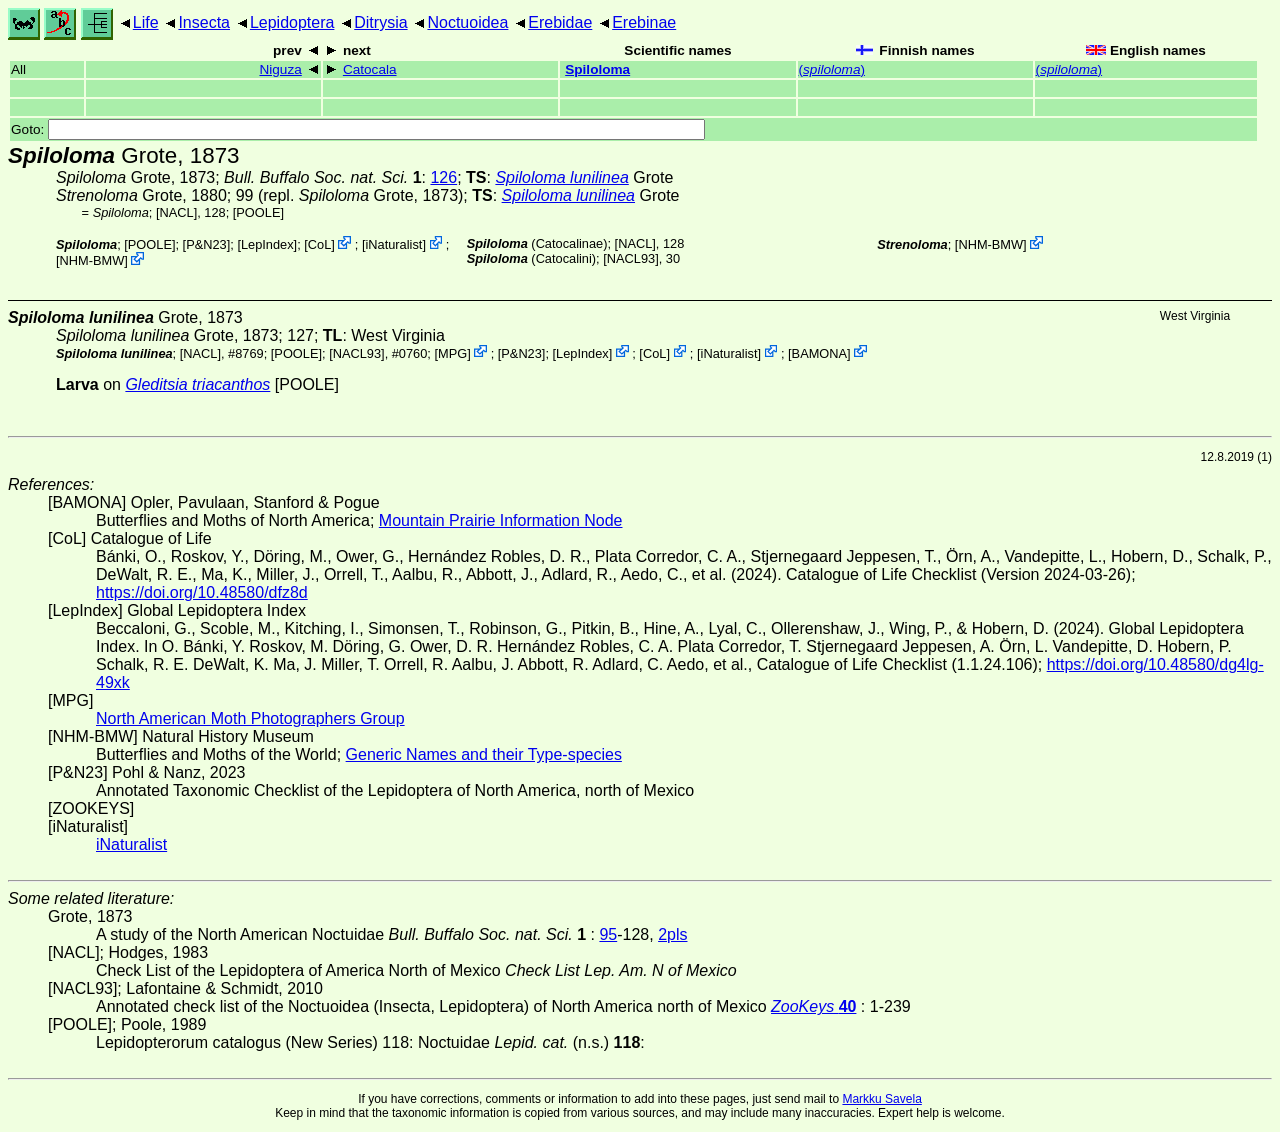 This screenshot has width=1280, height=1132. Describe the element at coordinates (292, 22) in the screenshot. I see `Lepidoptera` at that location.